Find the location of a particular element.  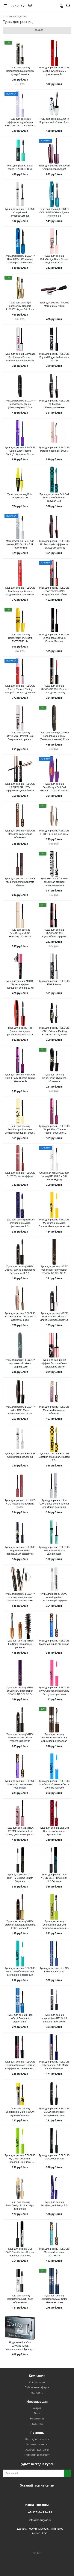

Условия оплаты is located at coordinates (37, 2444).